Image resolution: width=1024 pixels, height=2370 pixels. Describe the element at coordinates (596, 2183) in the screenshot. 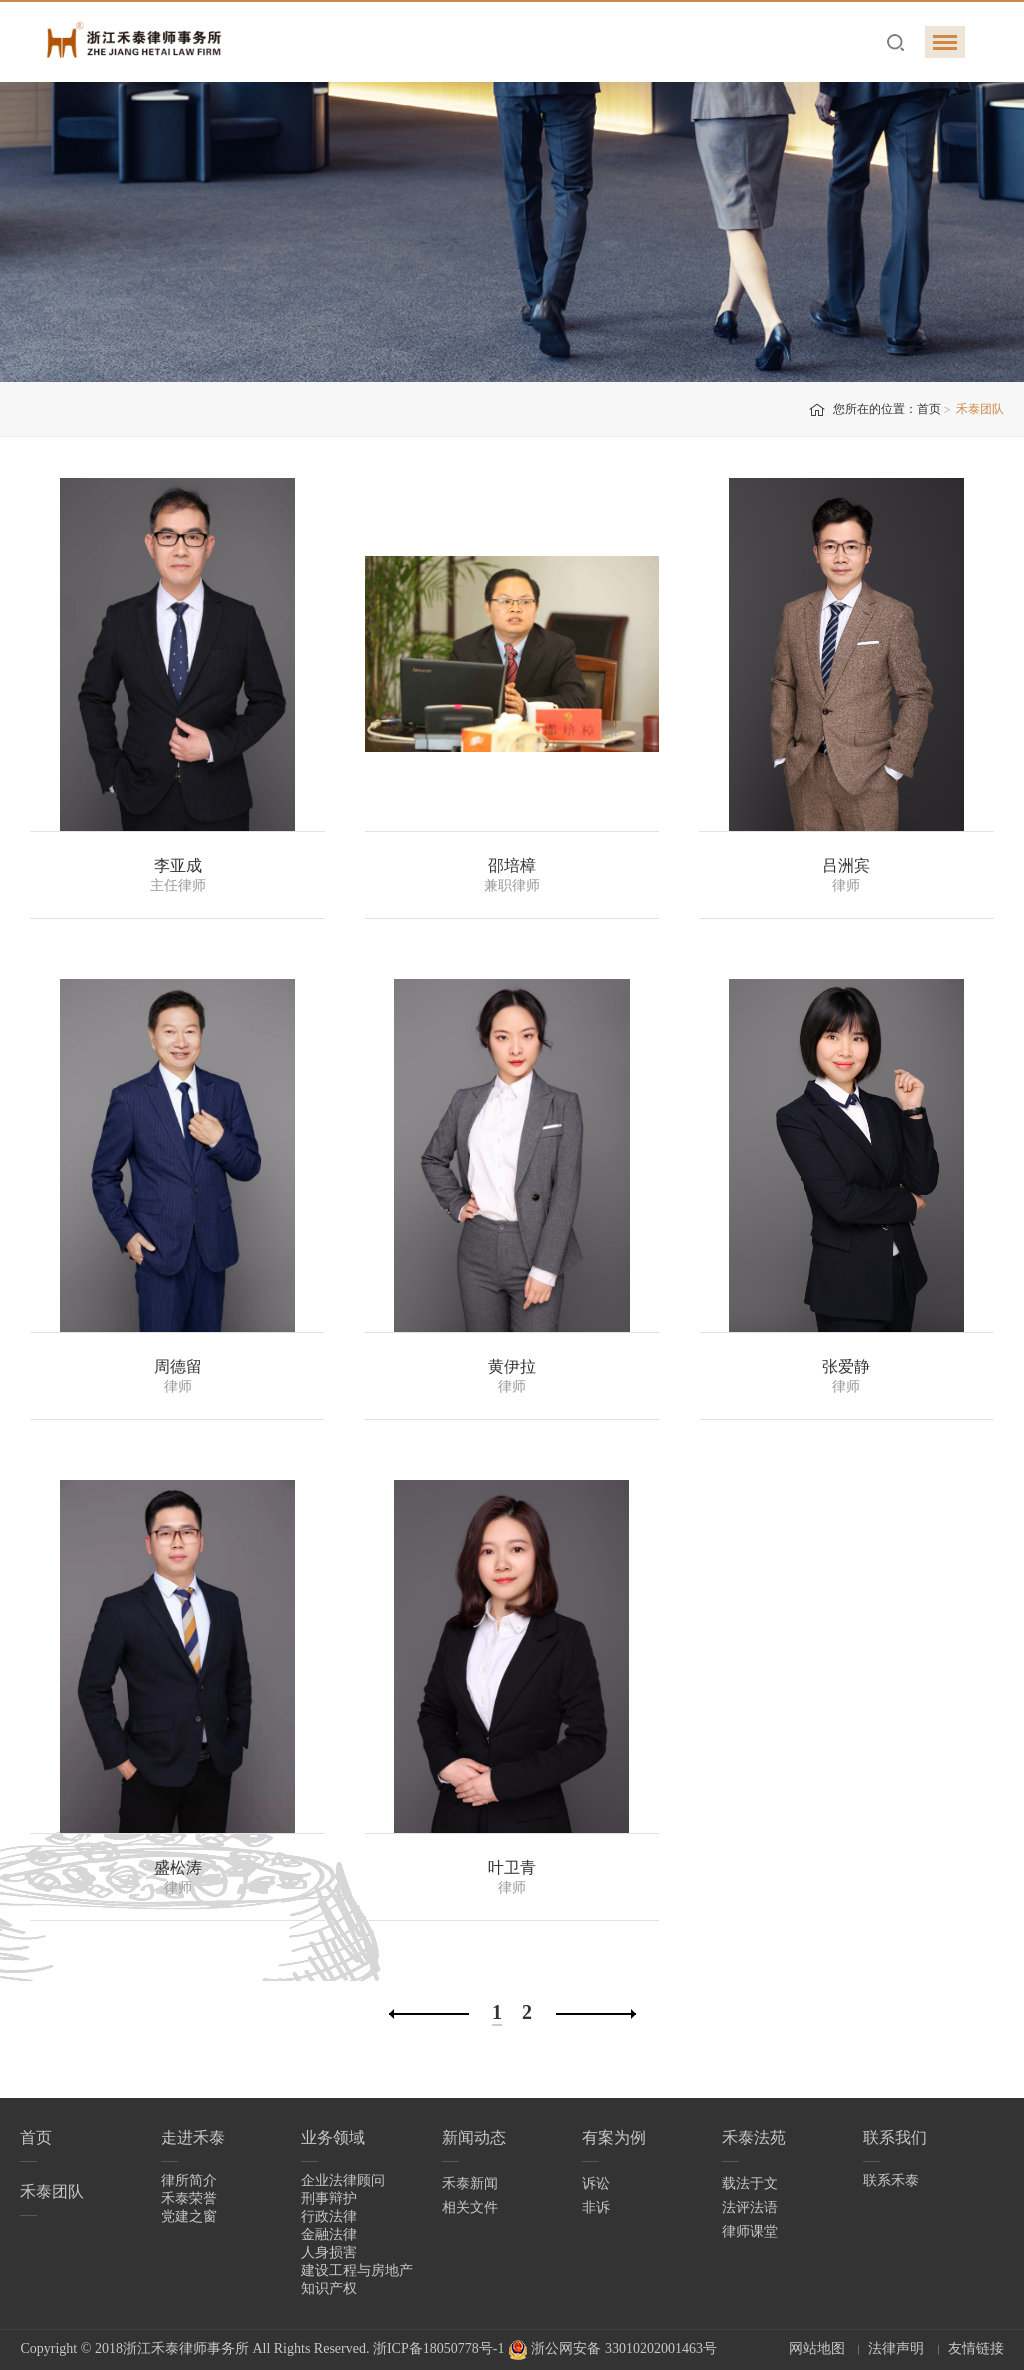

I see `诉讼` at that location.